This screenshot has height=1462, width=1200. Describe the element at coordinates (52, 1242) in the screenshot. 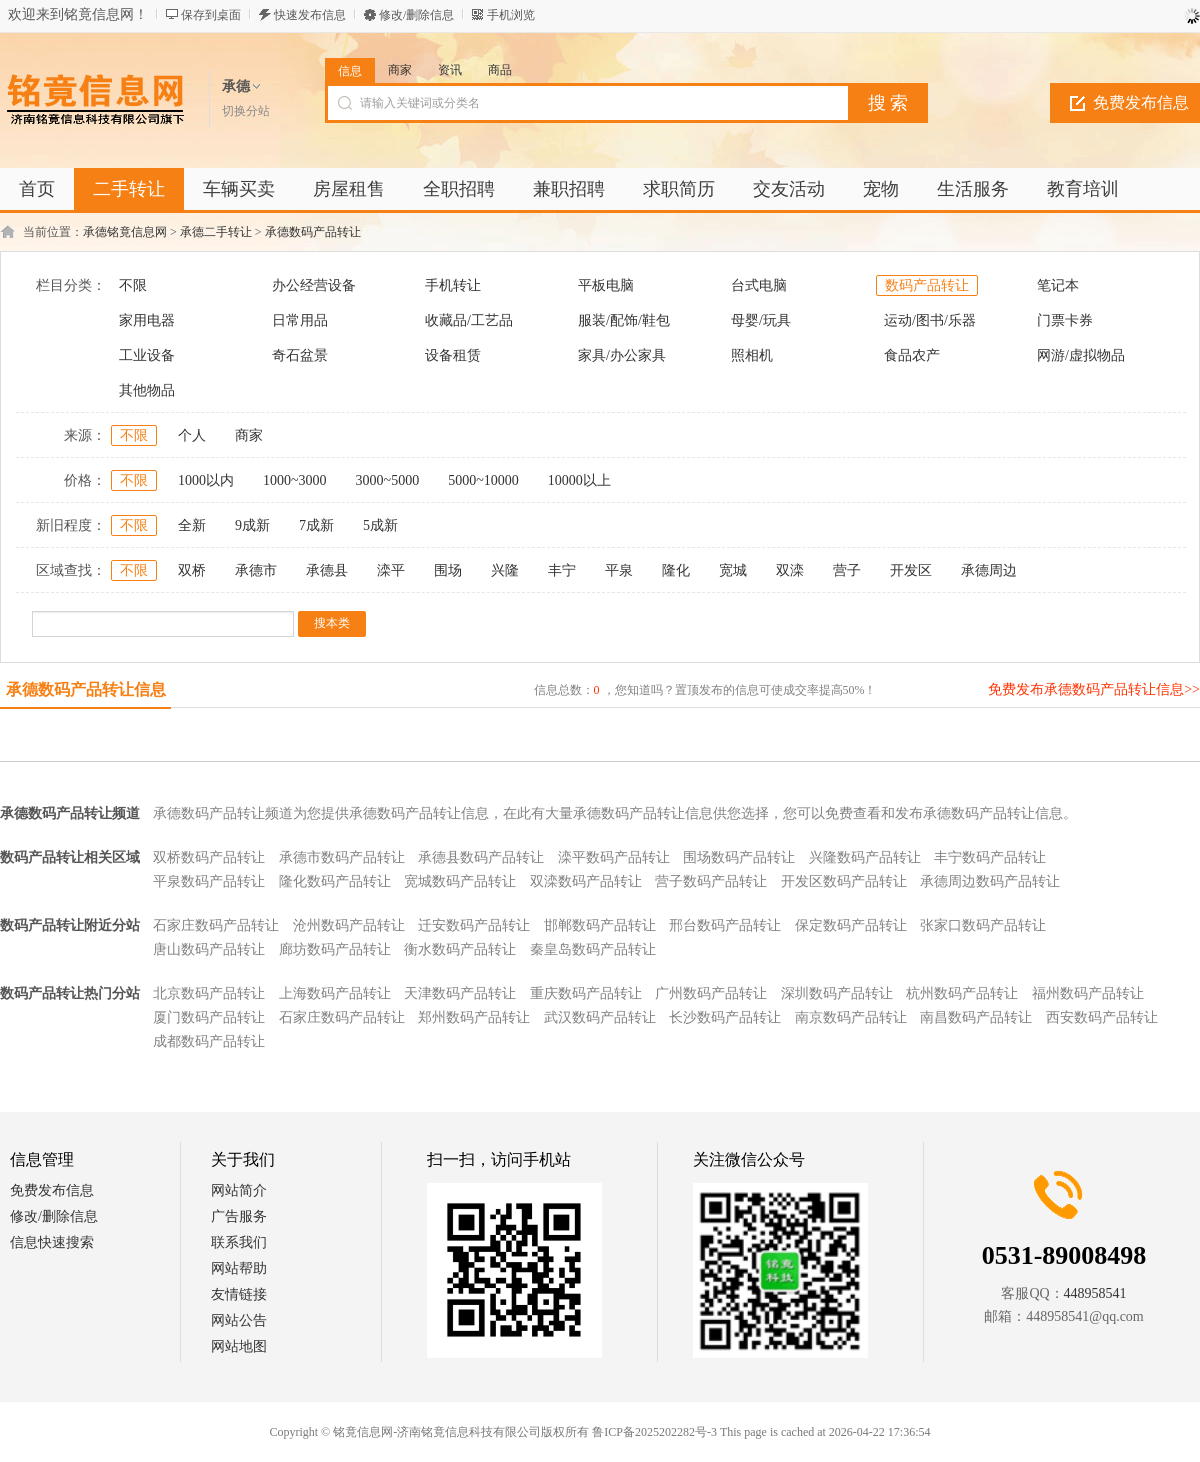

I see `信息快速搜索` at that location.